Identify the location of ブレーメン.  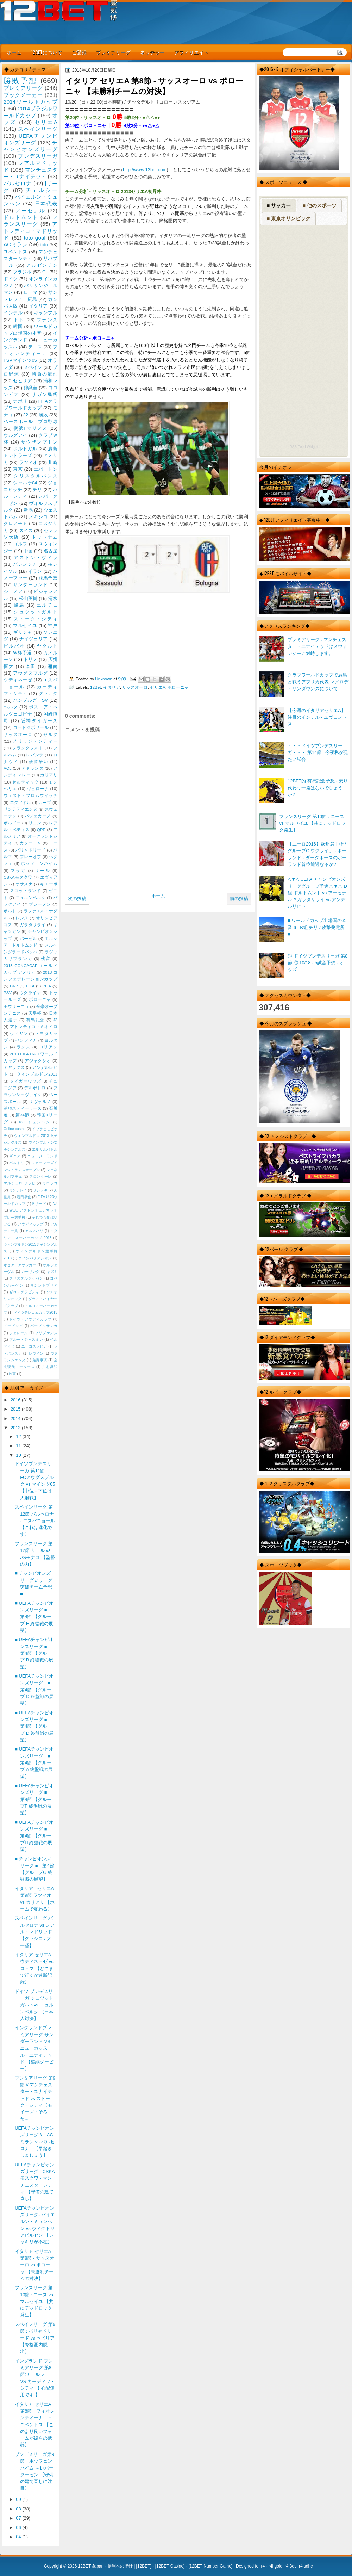
(40, 904).